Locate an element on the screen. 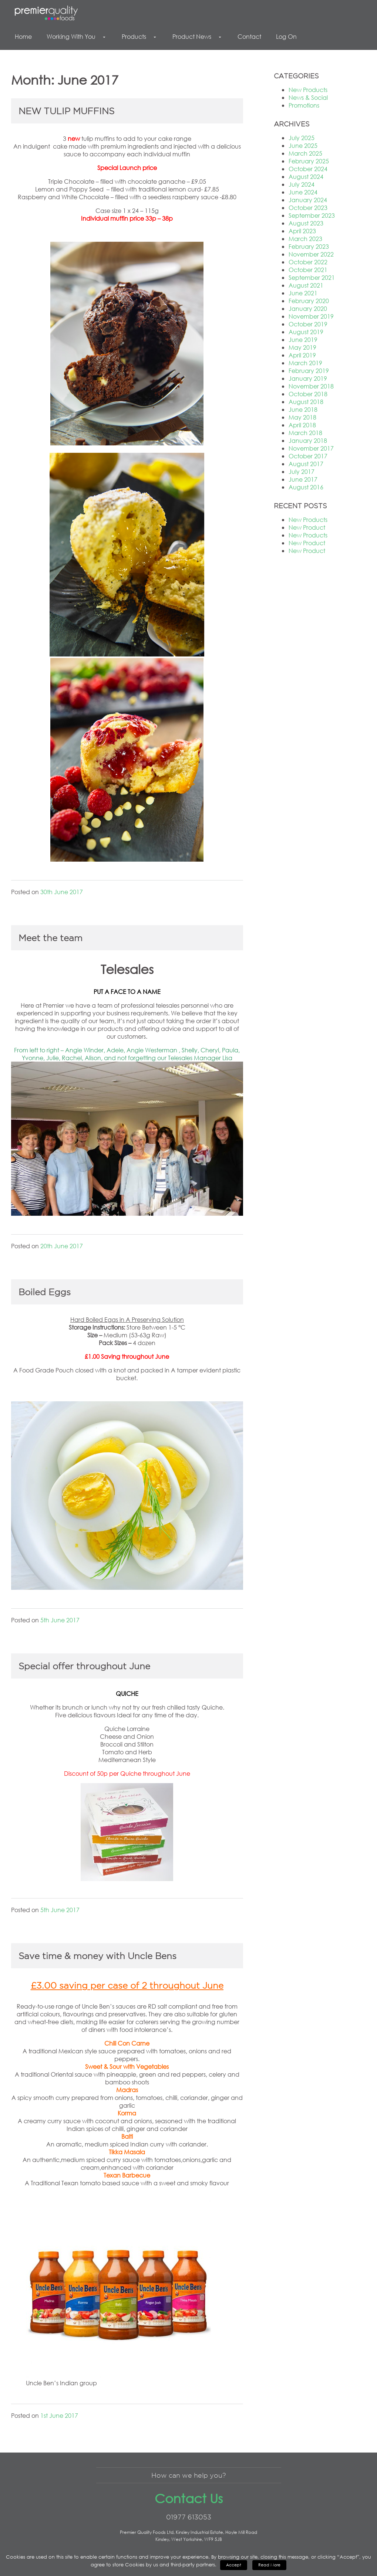 This screenshot has height=2576, width=377. Special offer throughout June is located at coordinates (84, 1666).